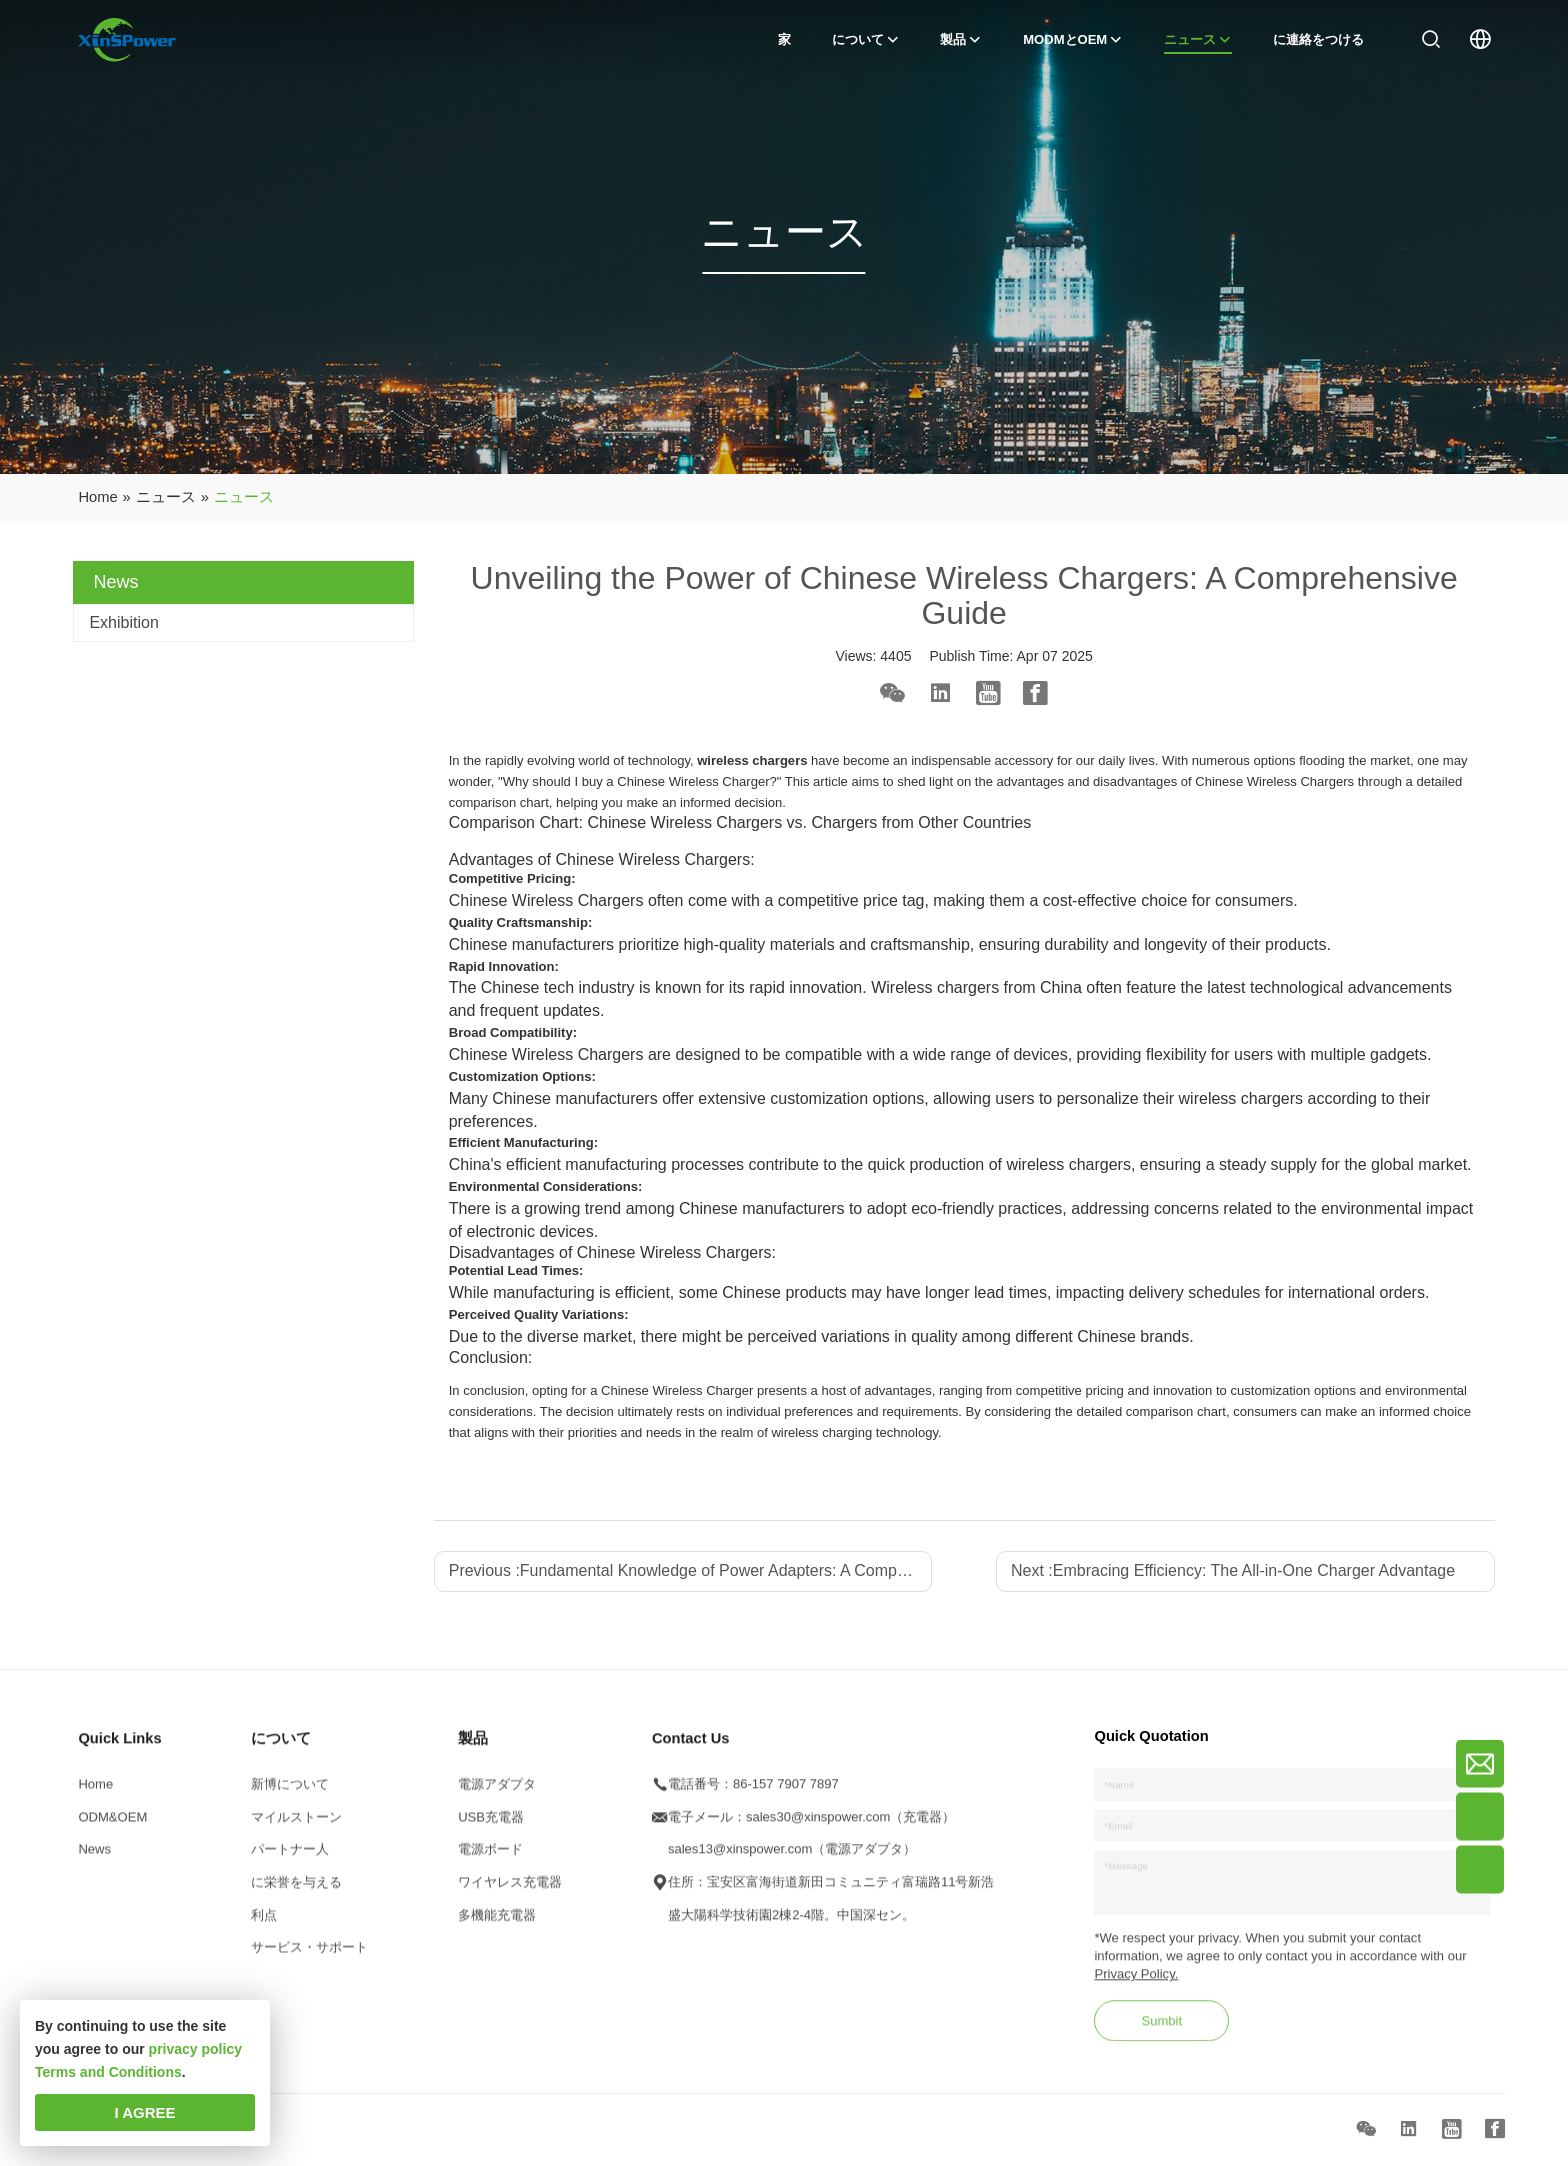 The height and width of the screenshot is (2166, 1568). Describe the element at coordinates (290, 1791) in the screenshot. I see `新博について` at that location.